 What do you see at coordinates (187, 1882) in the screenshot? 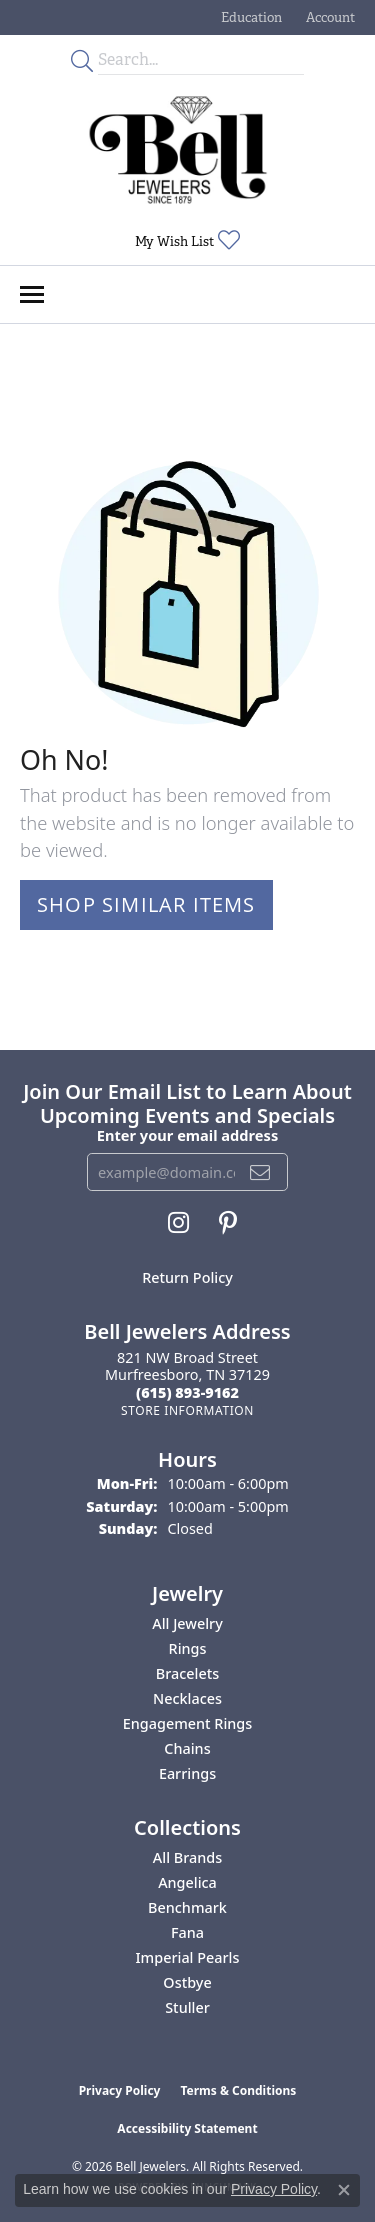
I see `Angelica` at bounding box center [187, 1882].